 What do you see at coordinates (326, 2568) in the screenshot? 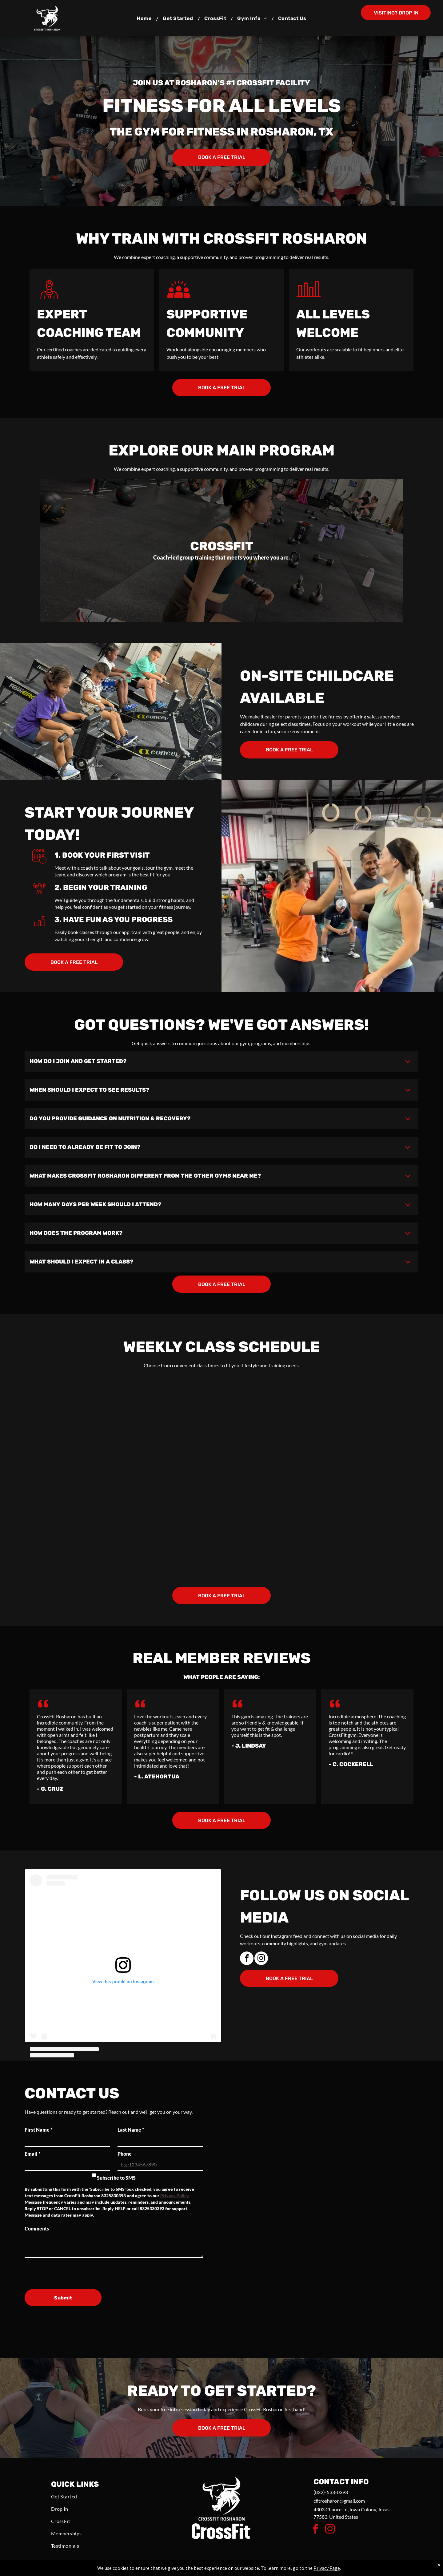
I see `Privacy Page` at bounding box center [326, 2568].